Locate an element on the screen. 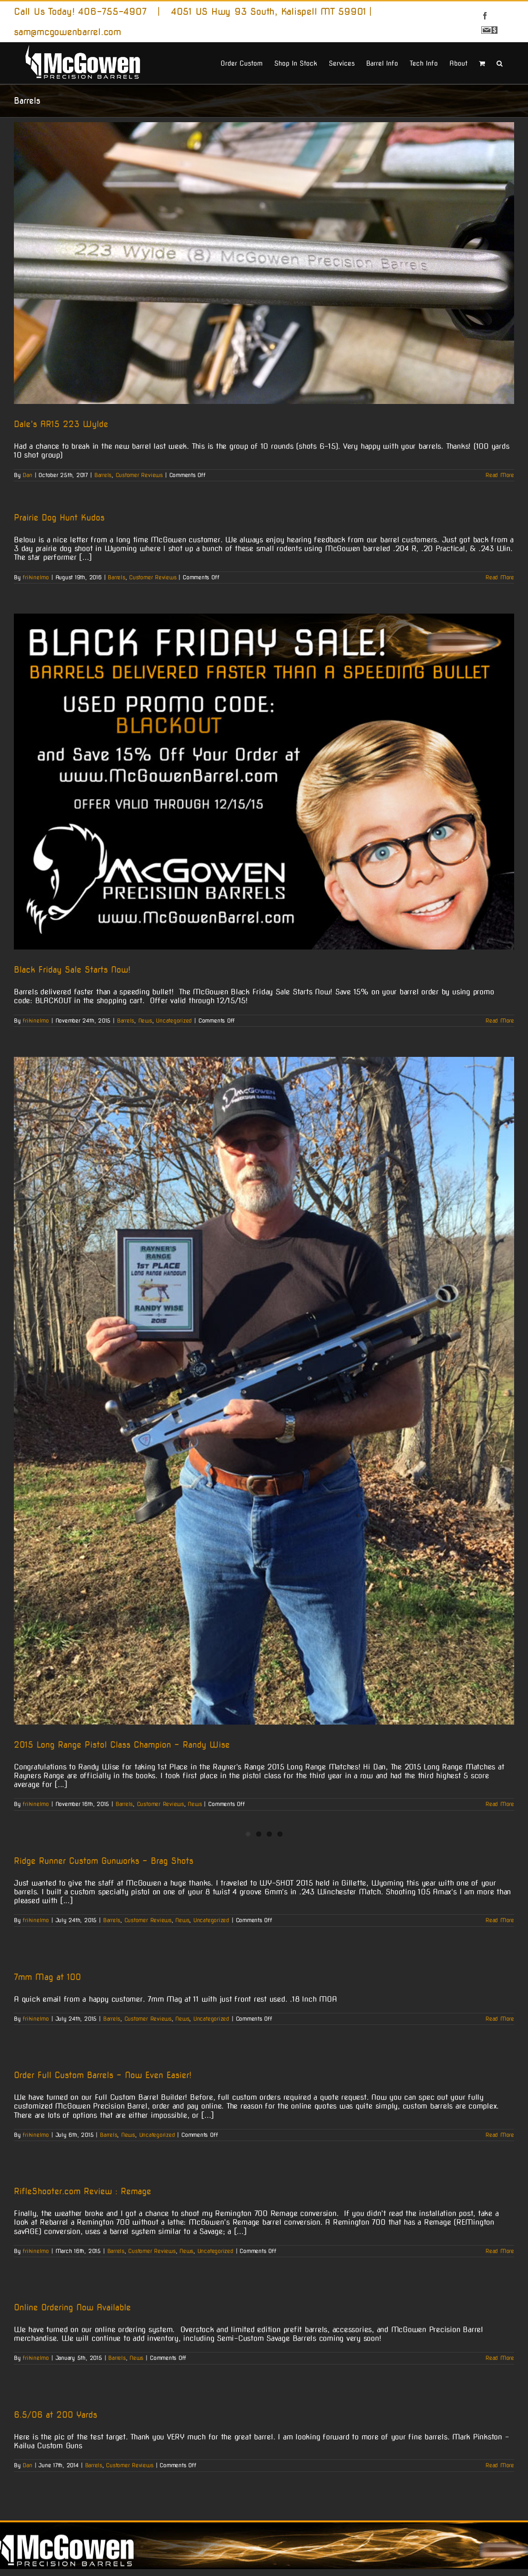 This screenshot has height=2576, width=528. Read More [More on Prairie Dog Hunt Kudos] is located at coordinates (499, 577).